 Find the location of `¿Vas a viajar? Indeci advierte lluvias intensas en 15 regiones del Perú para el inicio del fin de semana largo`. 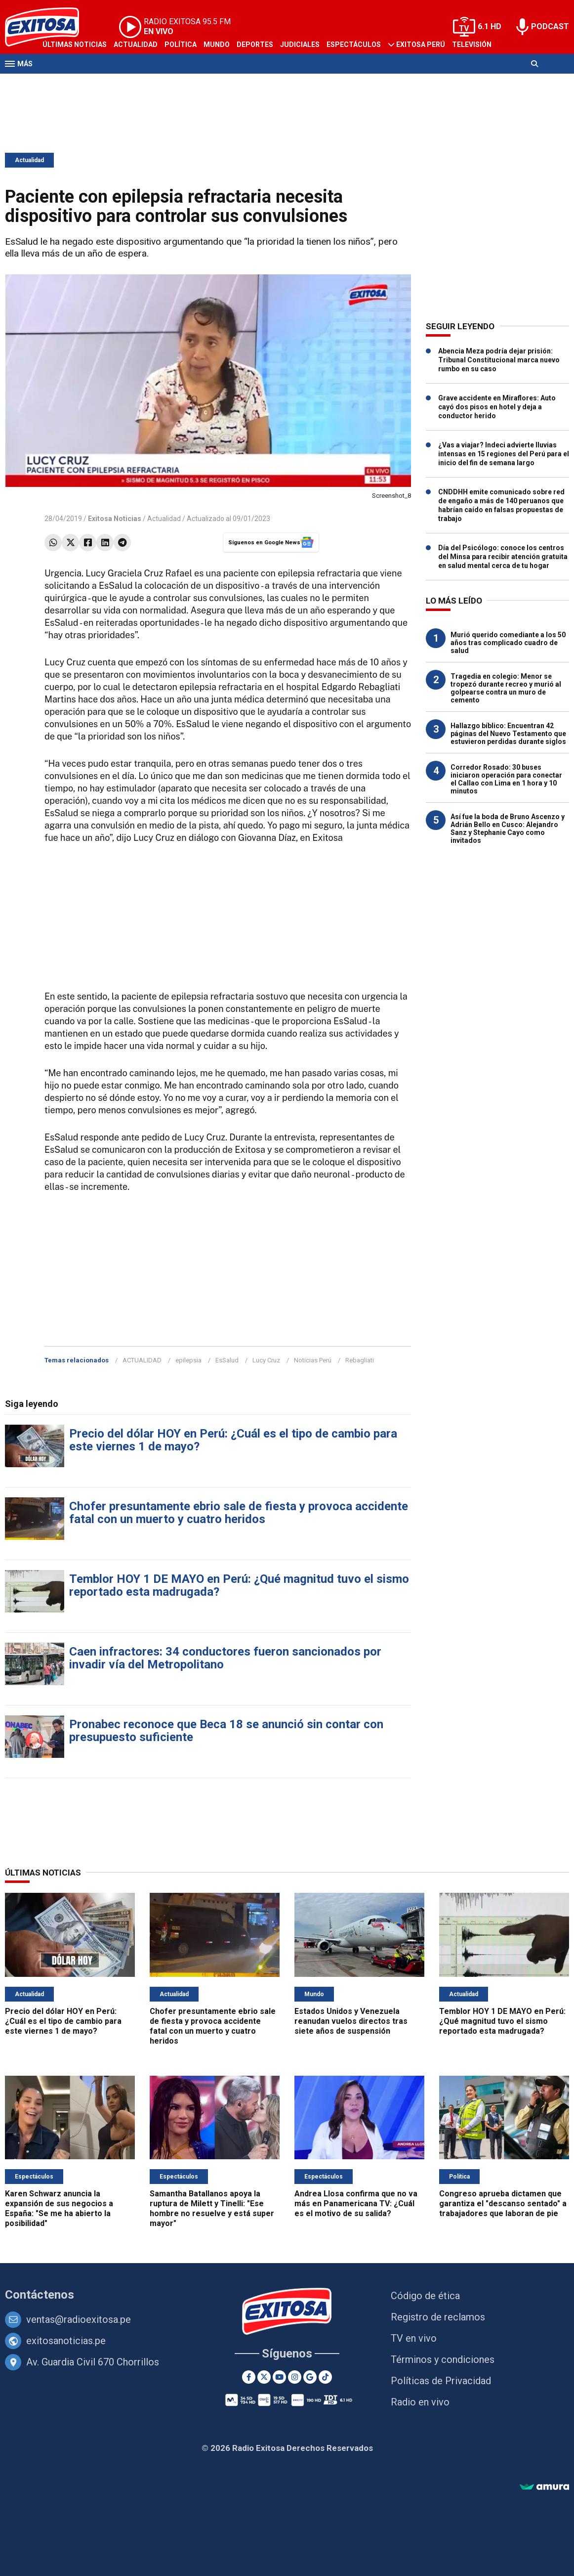

¿Vas a viajar? Indeci advierte lluvias intensas en 15 regiones del Perú para el inicio del fin de semana largo is located at coordinates (503, 454).